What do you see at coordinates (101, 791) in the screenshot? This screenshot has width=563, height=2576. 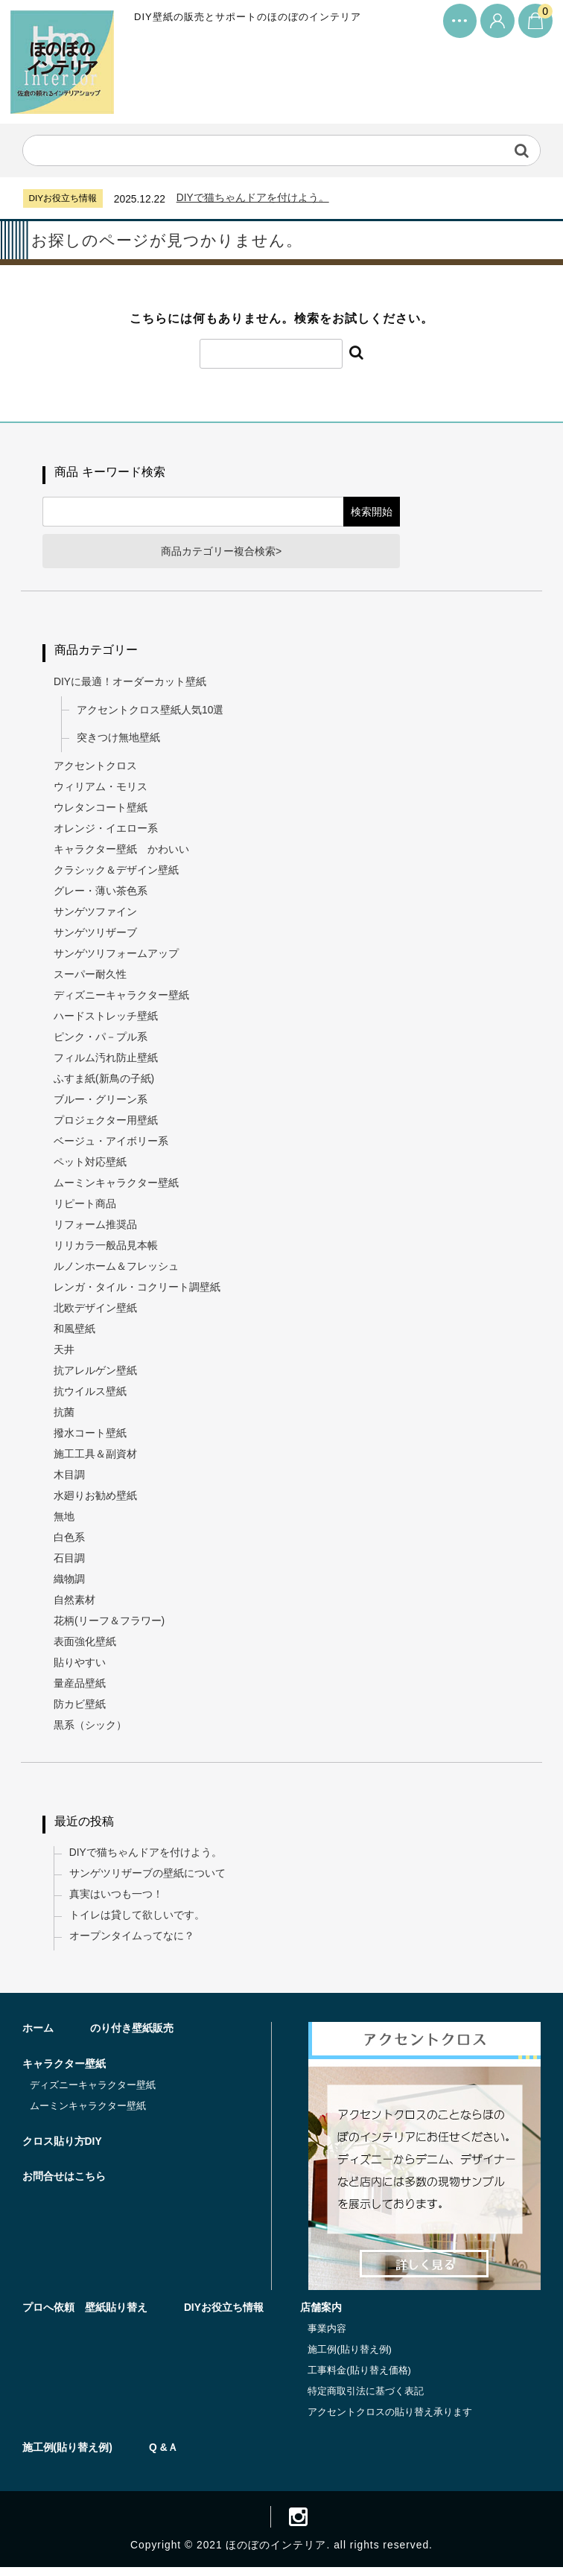 I see `ウィリアム・モリス` at bounding box center [101, 791].